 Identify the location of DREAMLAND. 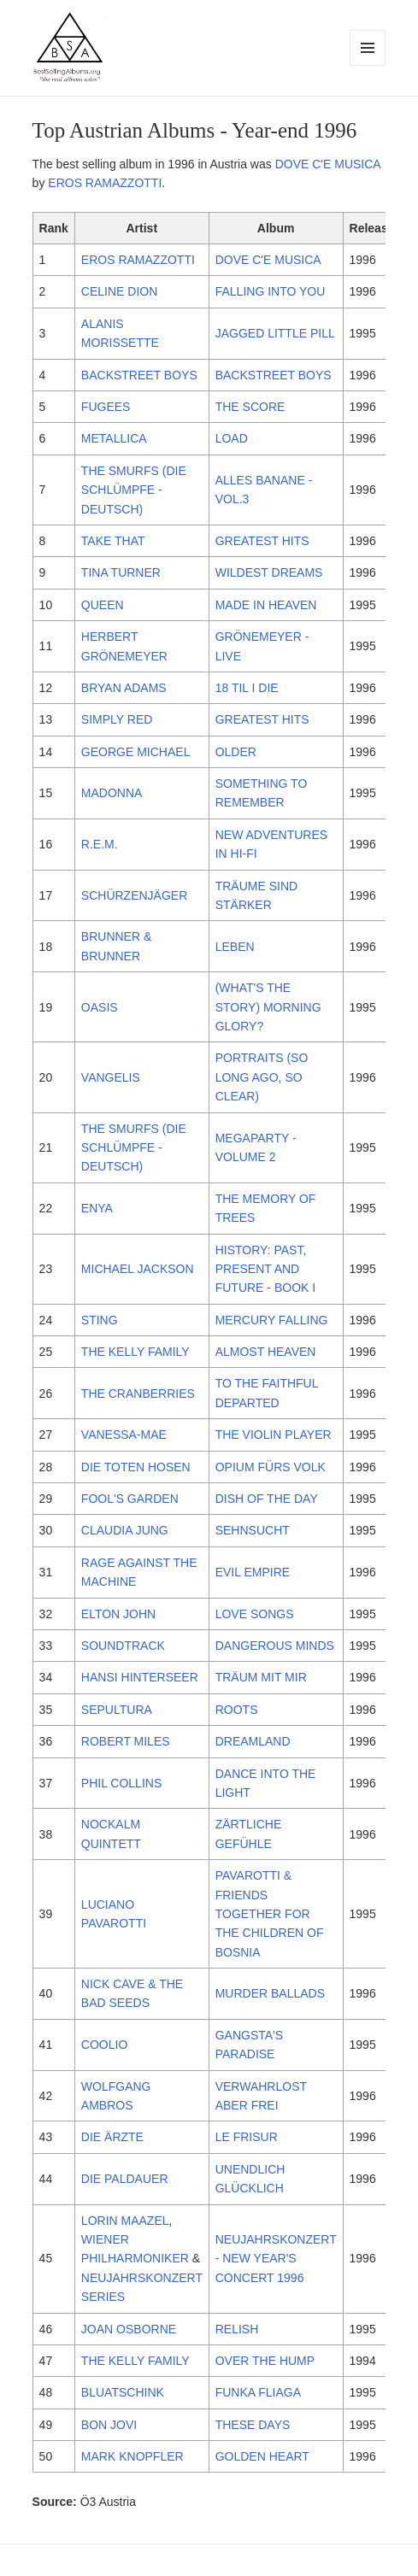
(253, 1741).